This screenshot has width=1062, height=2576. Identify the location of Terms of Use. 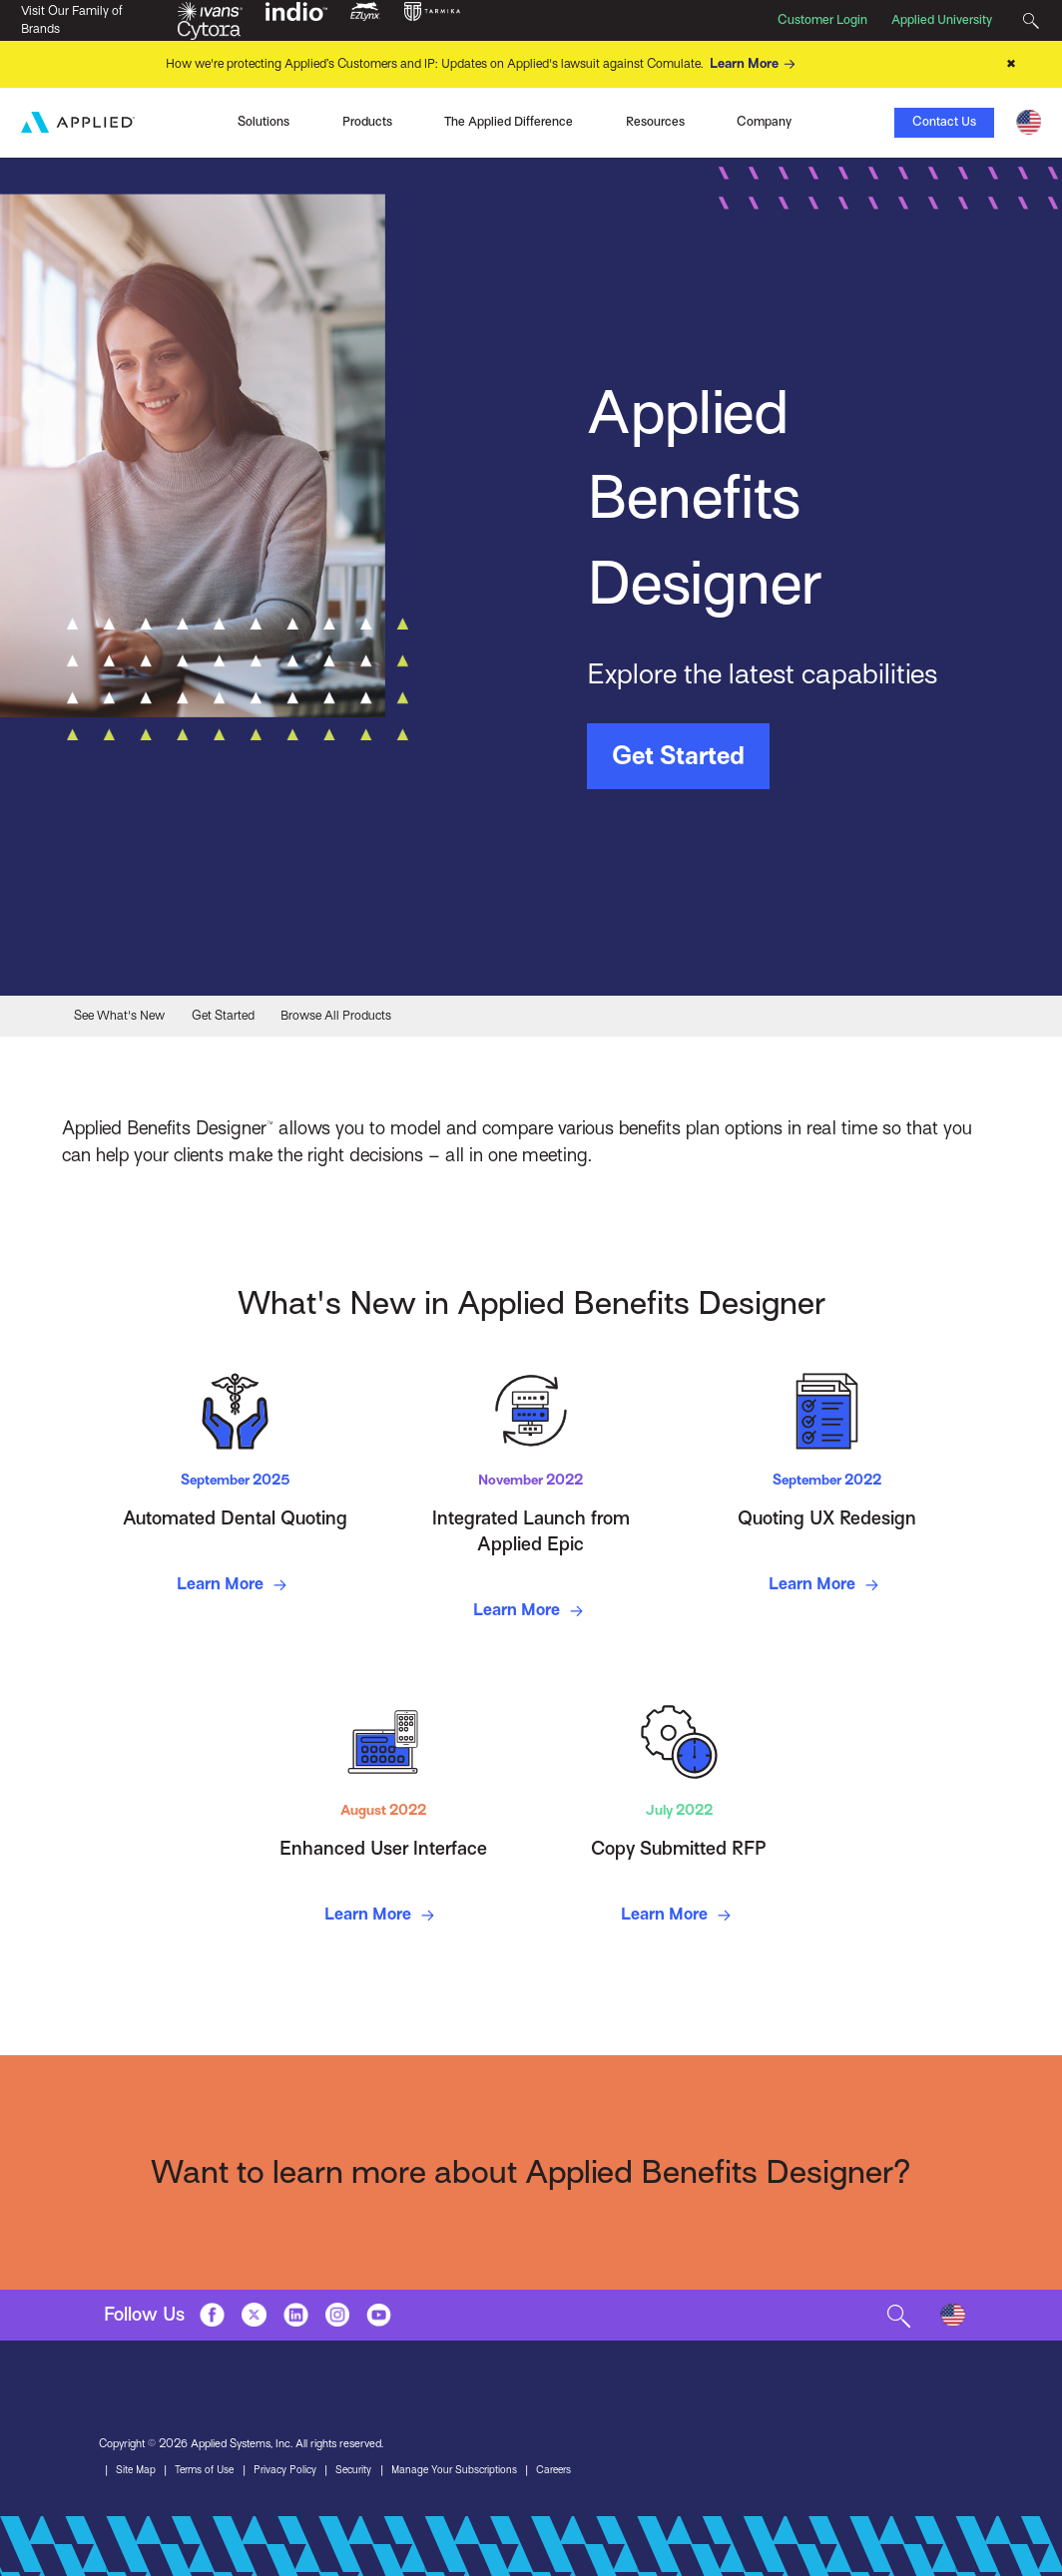
(209, 2469).